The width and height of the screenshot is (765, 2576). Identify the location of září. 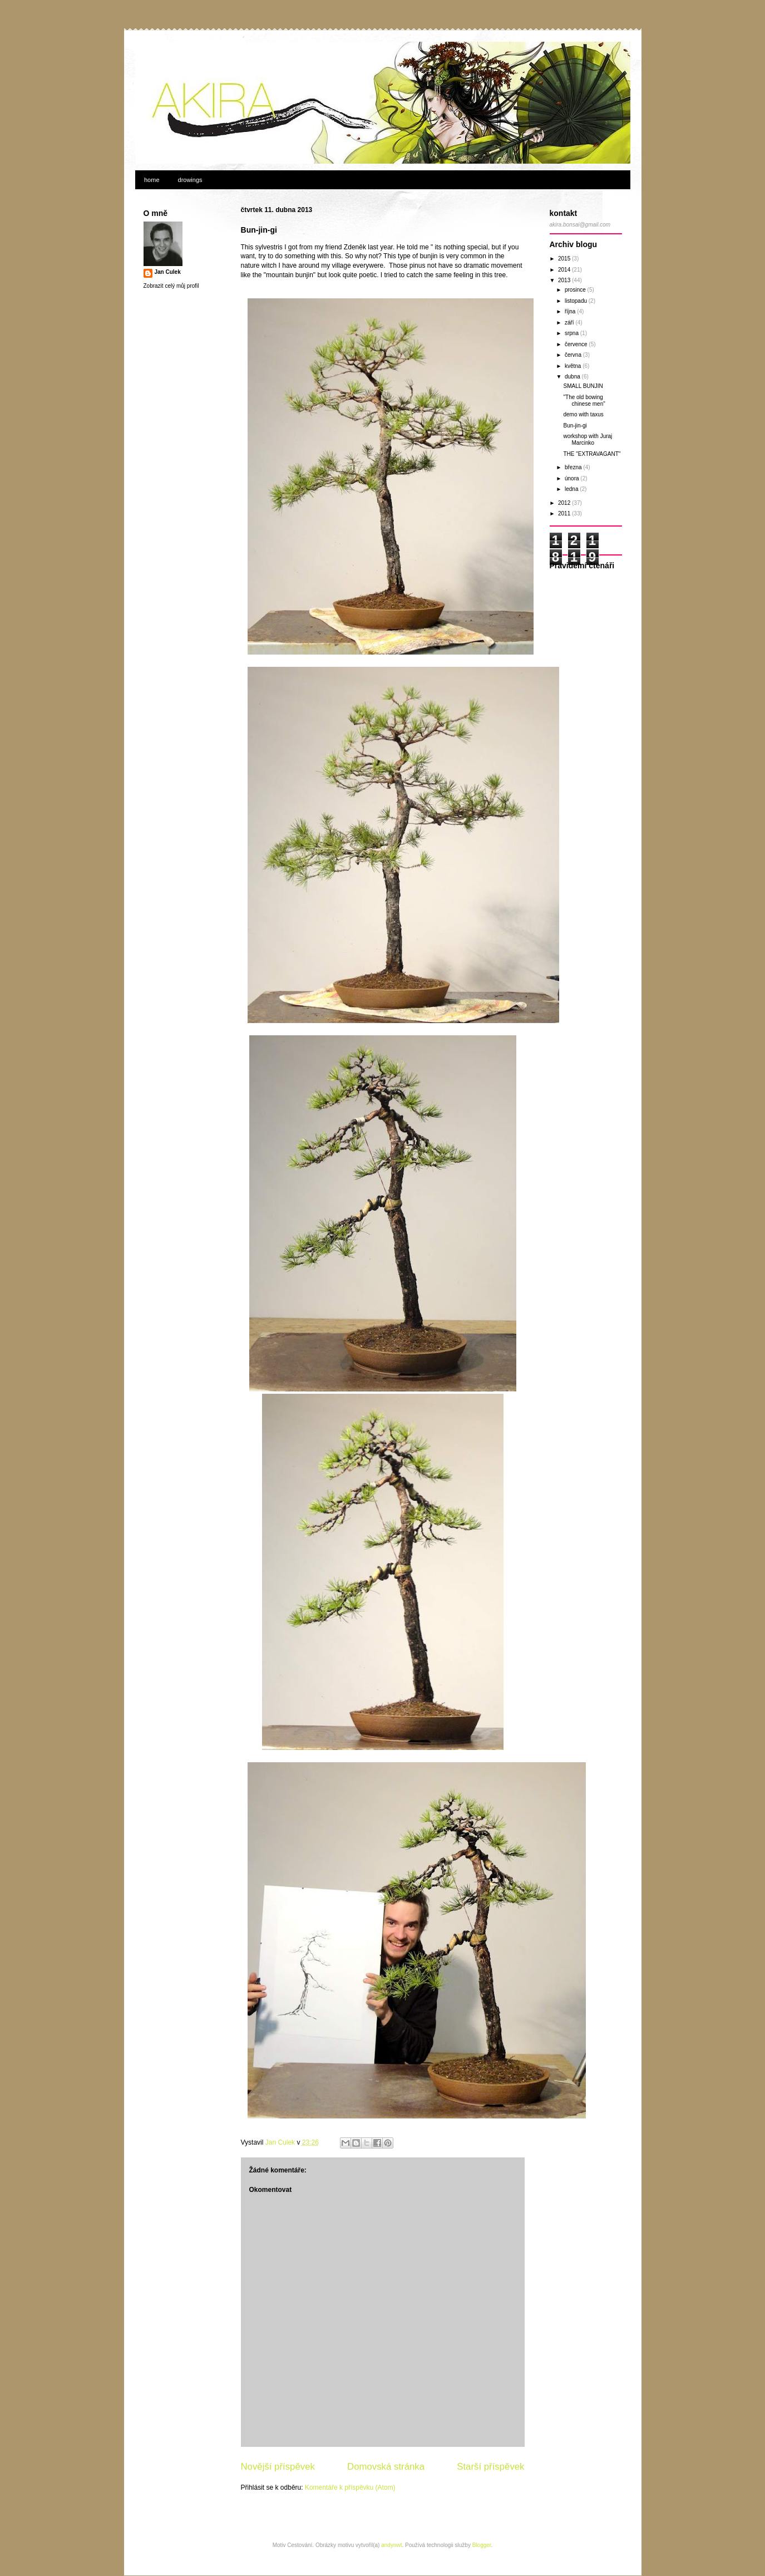
(570, 322).